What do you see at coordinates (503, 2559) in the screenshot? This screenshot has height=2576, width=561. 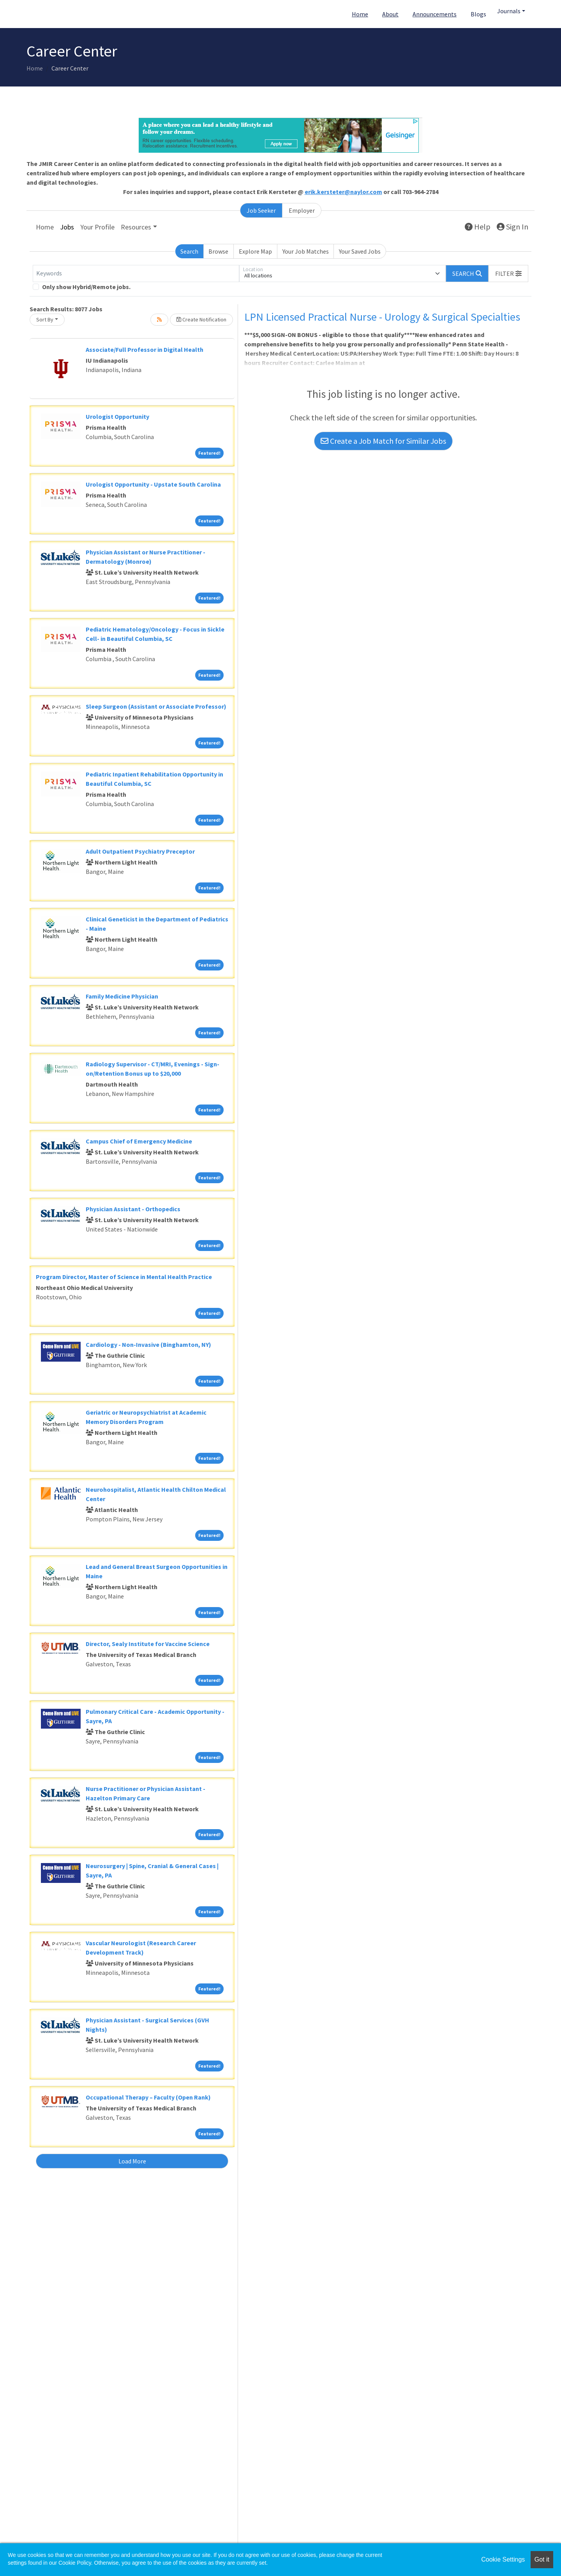 I see `Cookie Settings` at bounding box center [503, 2559].